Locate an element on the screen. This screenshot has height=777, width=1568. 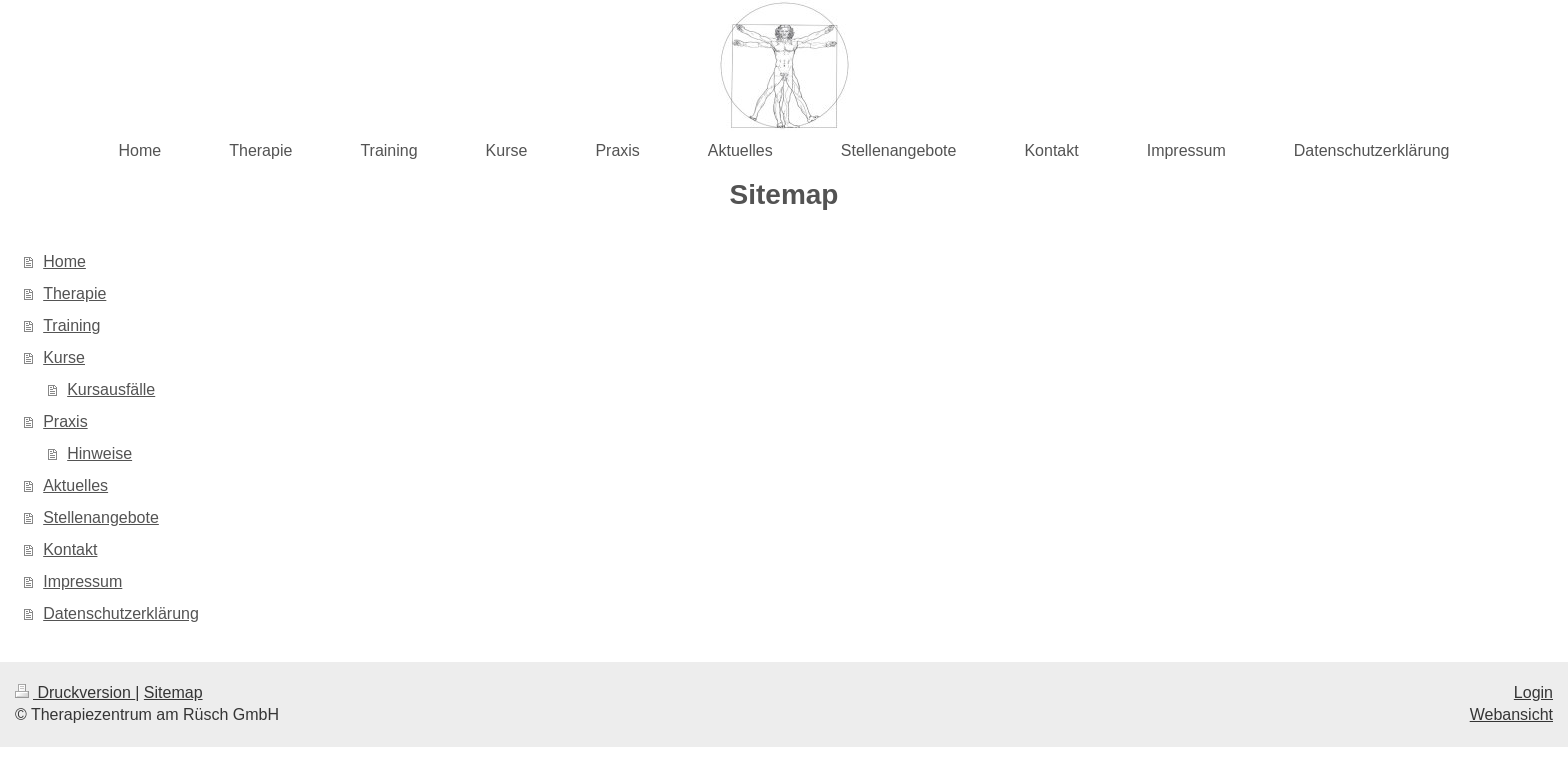
Sitemap is located at coordinates (173, 692).